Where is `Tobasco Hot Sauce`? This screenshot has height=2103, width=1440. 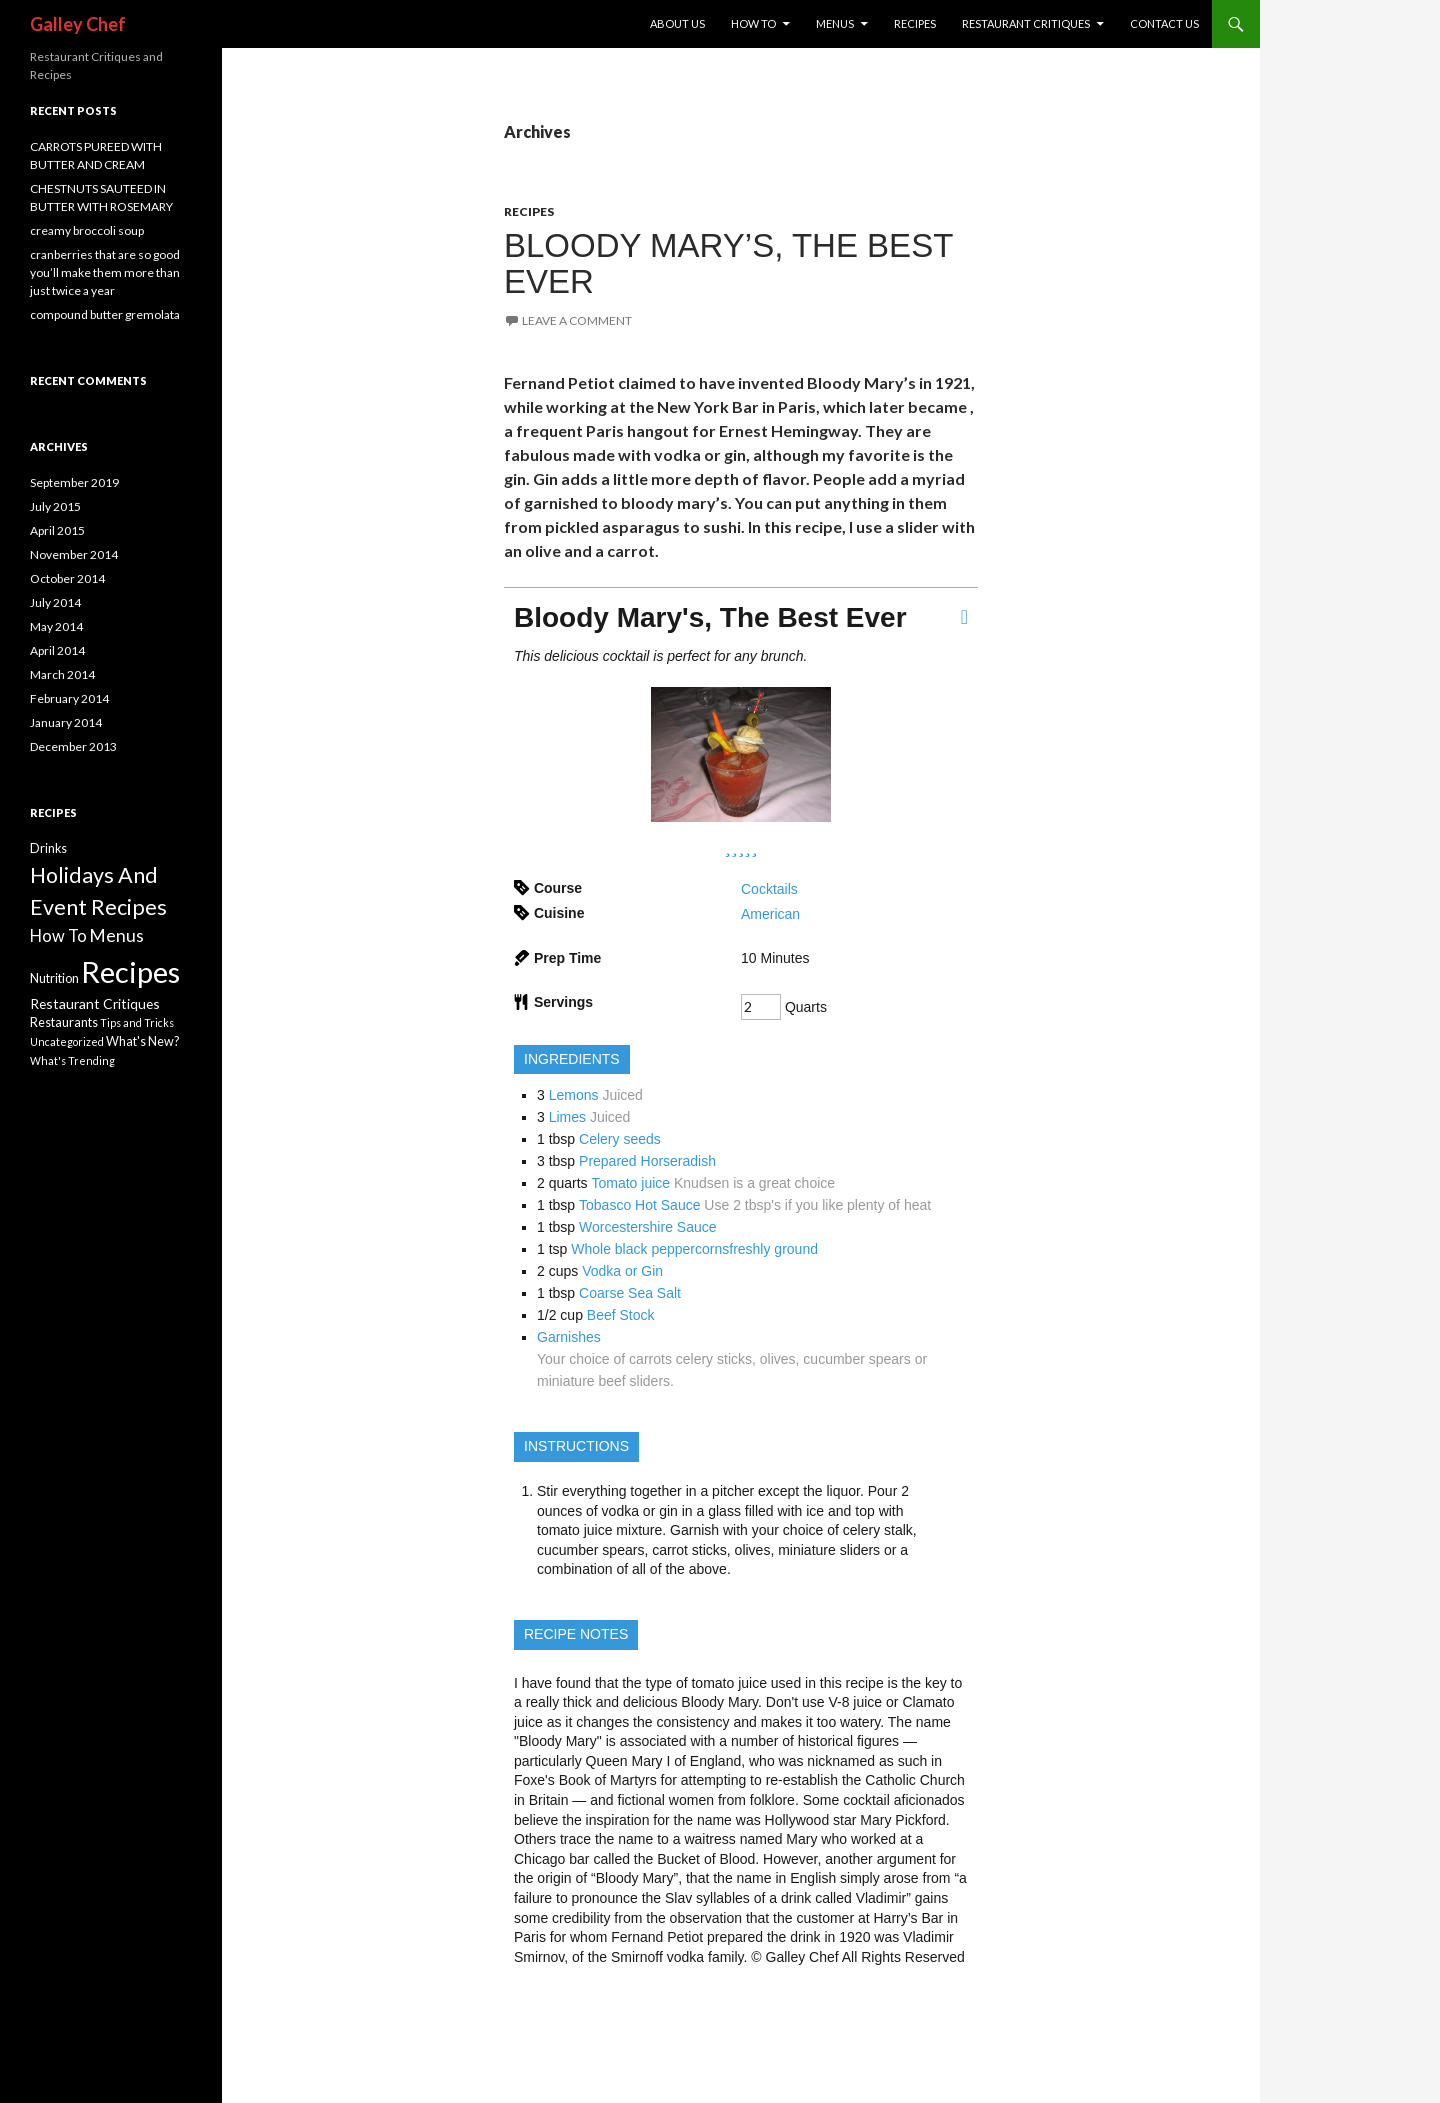
Tobasco Hot Sauce is located at coordinates (639, 1205).